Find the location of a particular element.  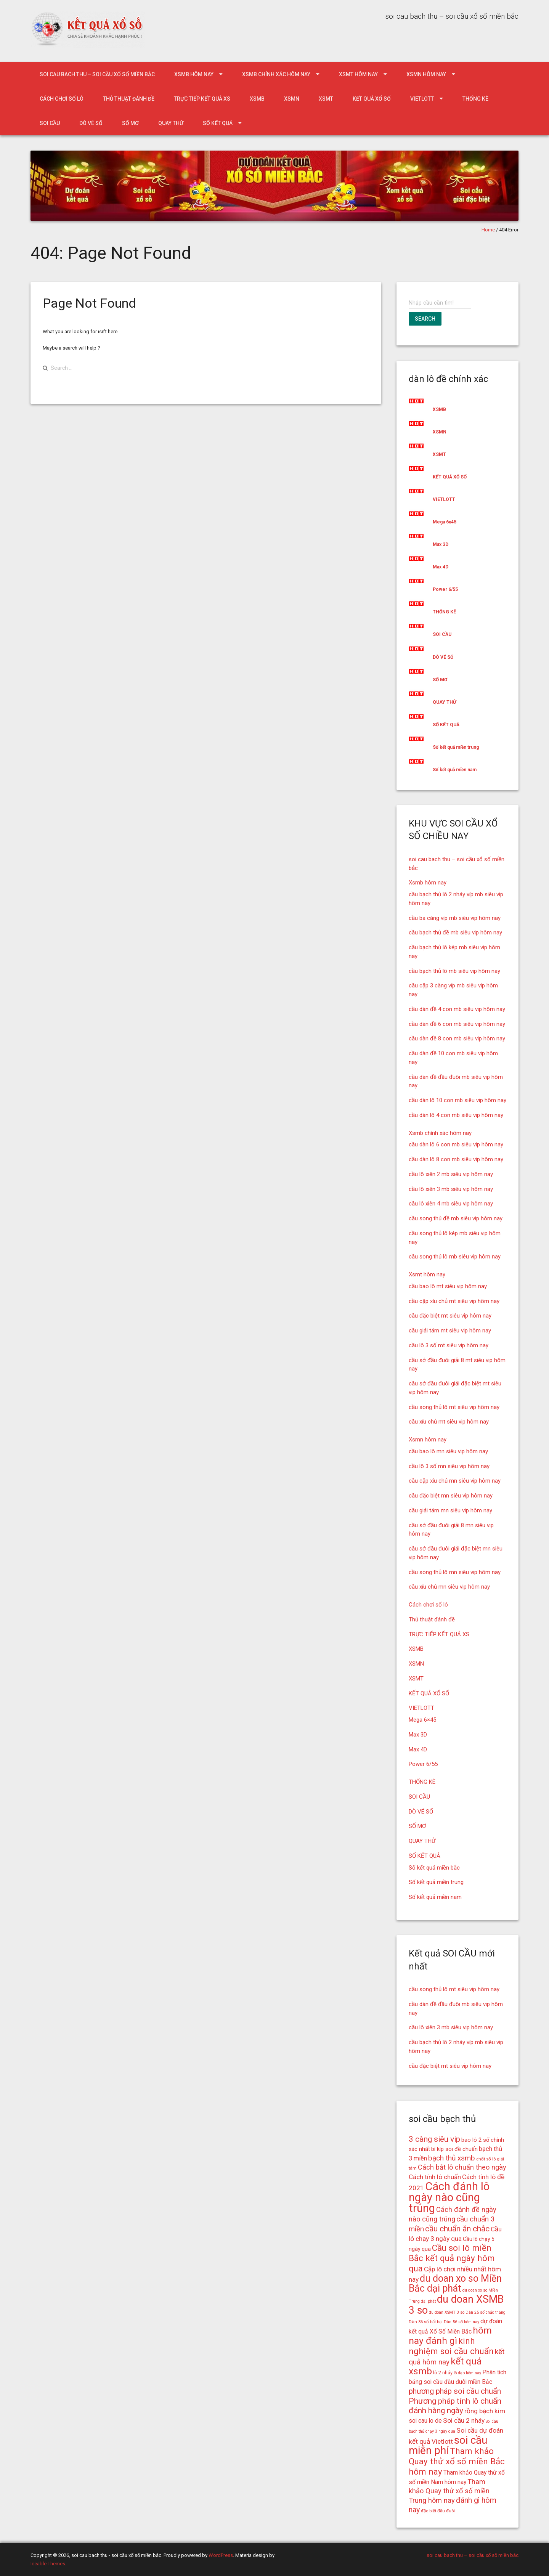

Search is located at coordinates (425, 319).